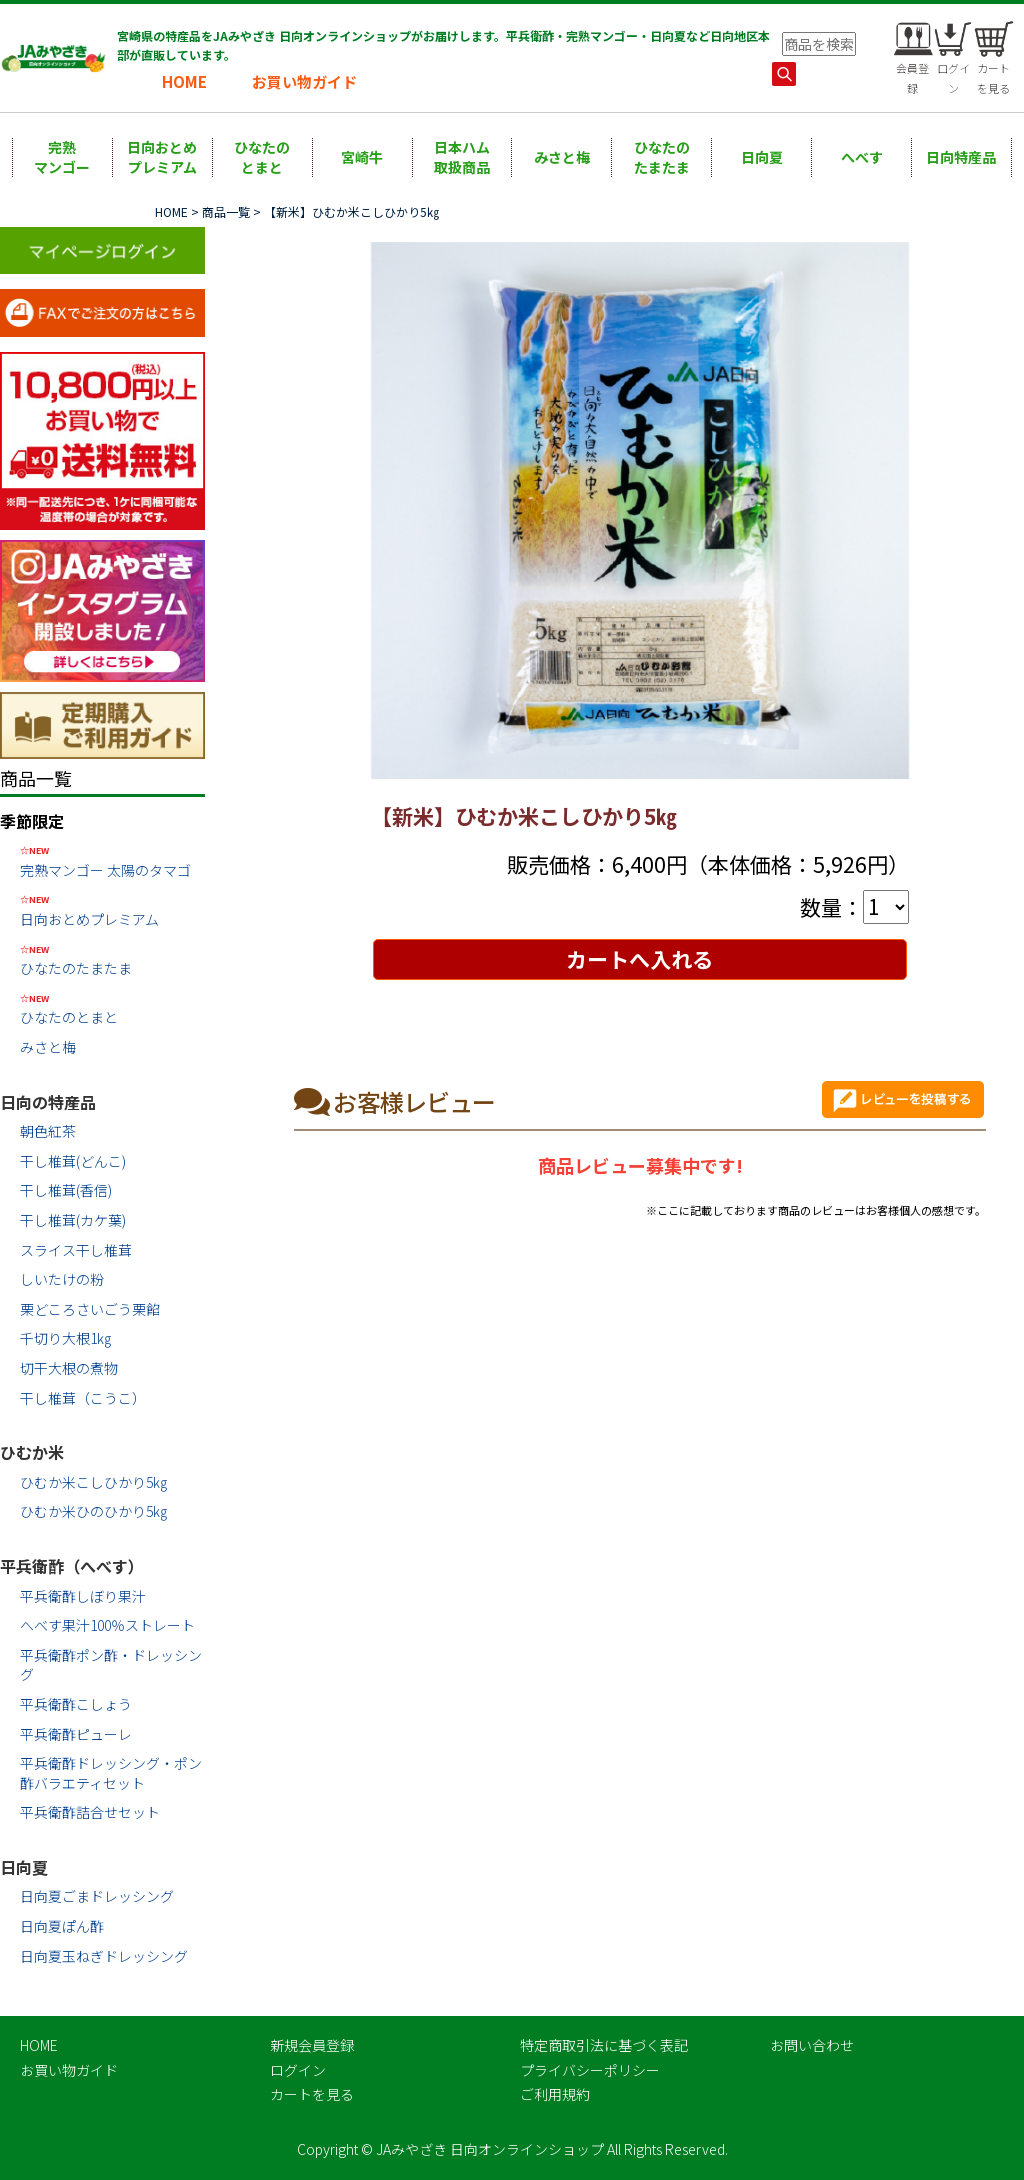 This screenshot has width=1024, height=2180. What do you see at coordinates (604, 2045) in the screenshot?
I see `特定商取引法に基づく表記` at bounding box center [604, 2045].